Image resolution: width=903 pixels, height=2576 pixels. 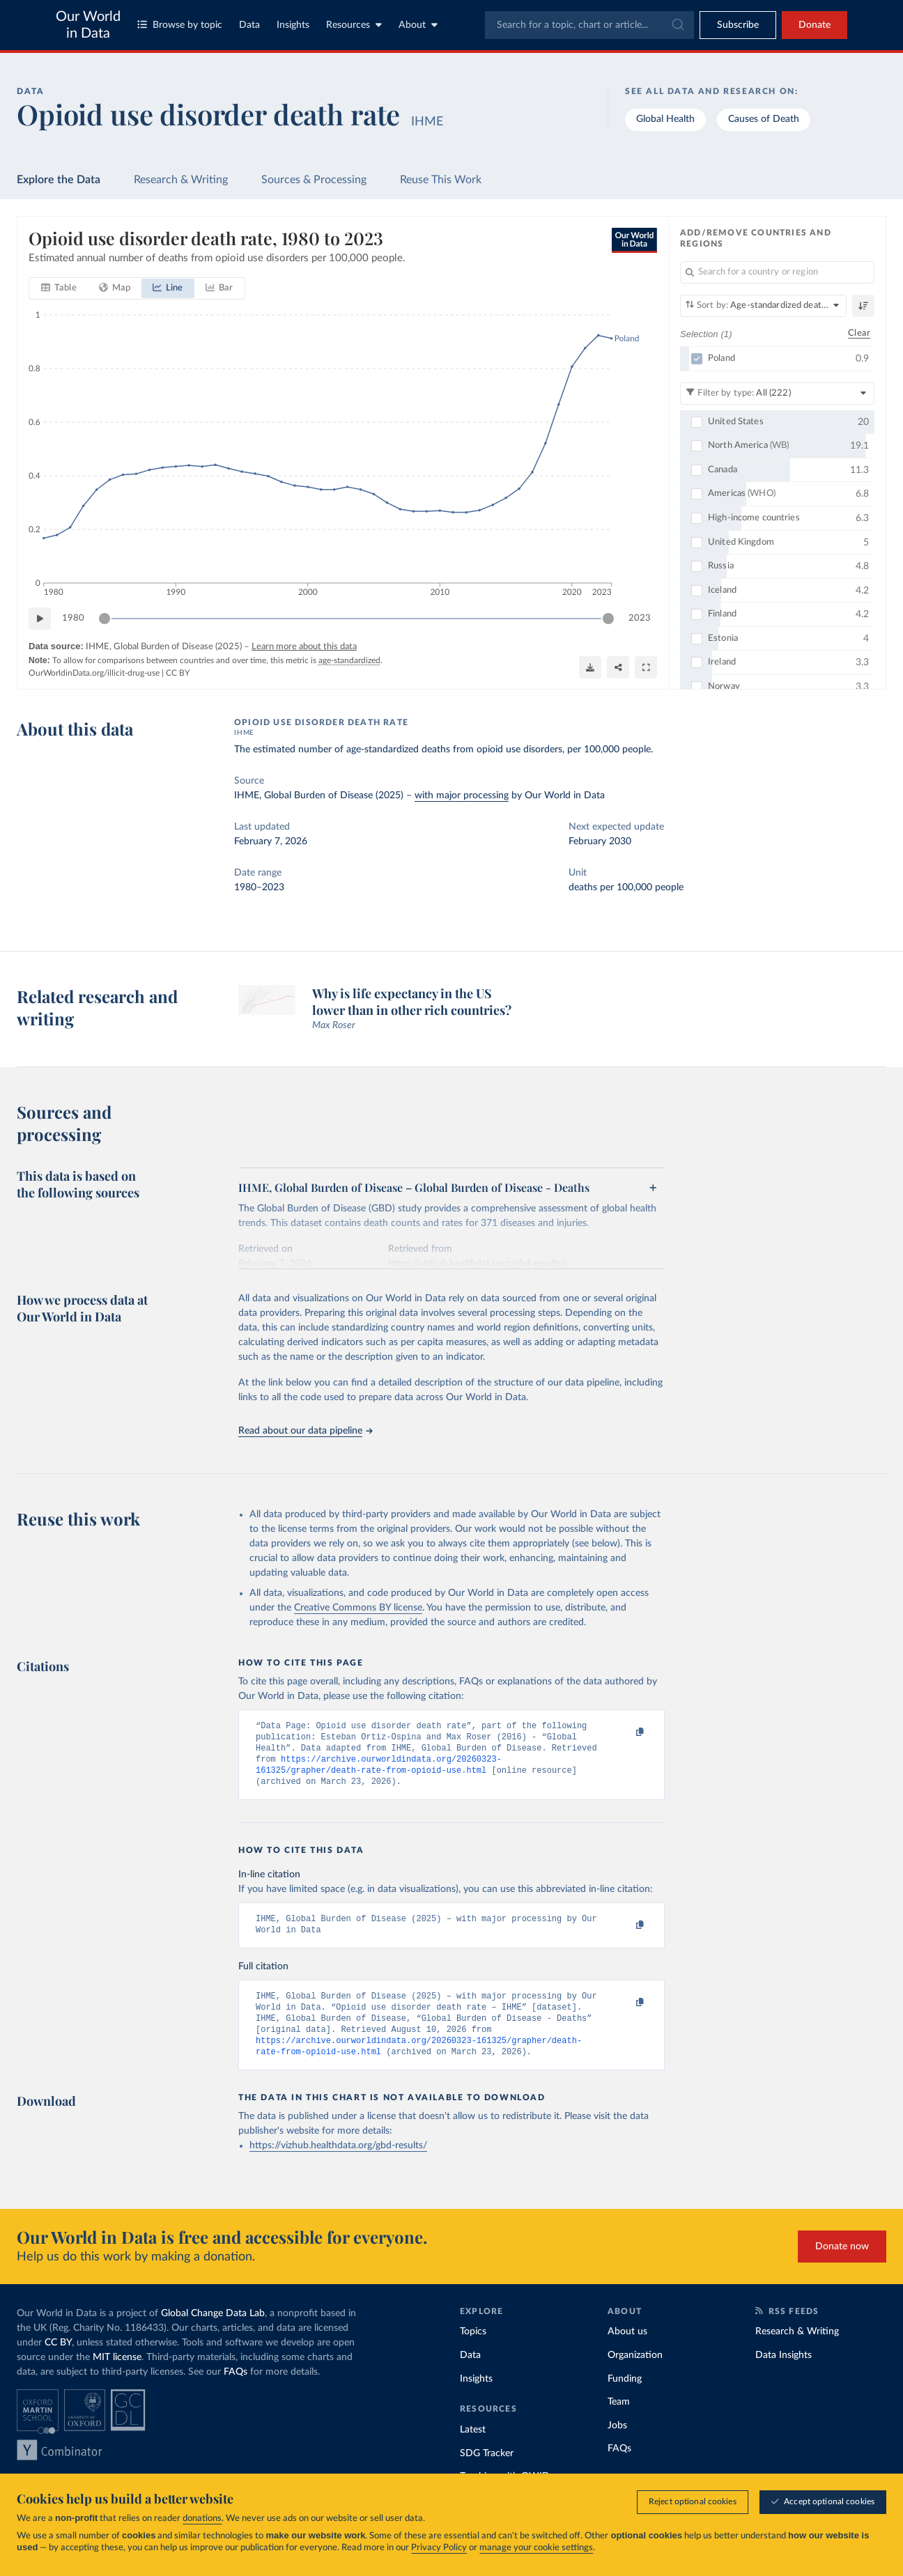 What do you see at coordinates (677, 25) in the screenshot?
I see `[Submit]` at bounding box center [677, 25].